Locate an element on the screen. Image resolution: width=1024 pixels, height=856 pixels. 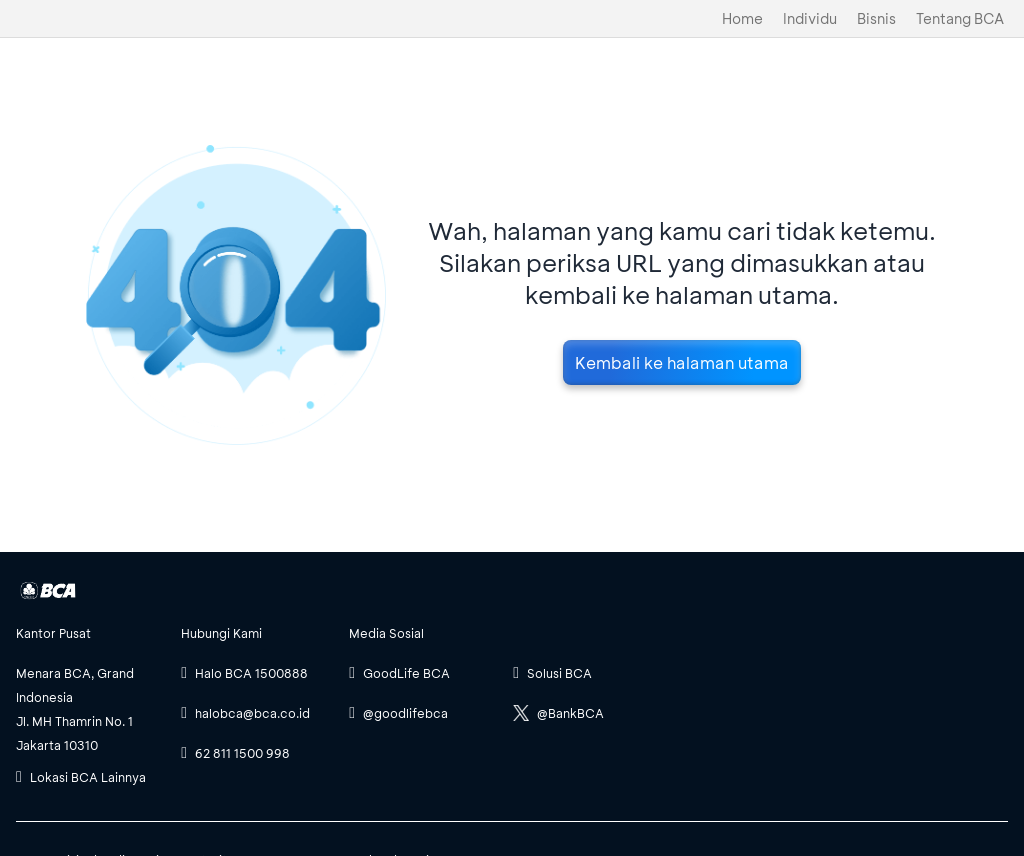
Bisnis is located at coordinates (876, 18).